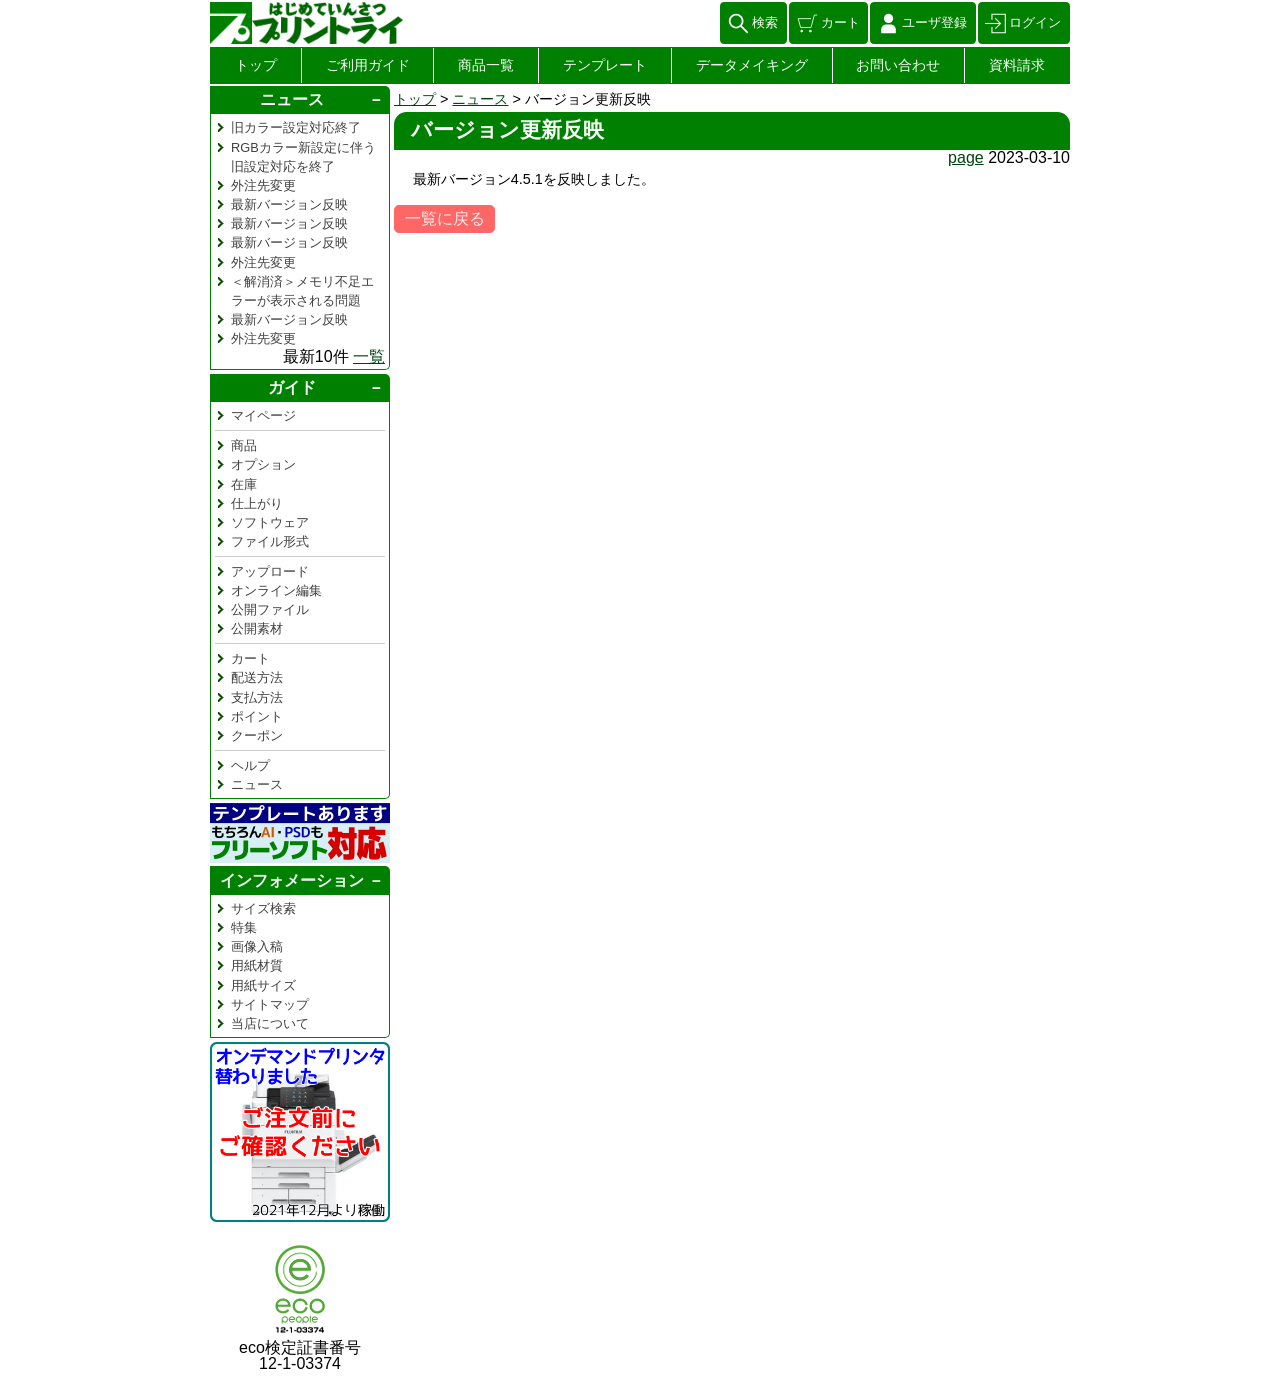 The image size is (1280, 1388). I want to click on オプション, so click(263, 464).